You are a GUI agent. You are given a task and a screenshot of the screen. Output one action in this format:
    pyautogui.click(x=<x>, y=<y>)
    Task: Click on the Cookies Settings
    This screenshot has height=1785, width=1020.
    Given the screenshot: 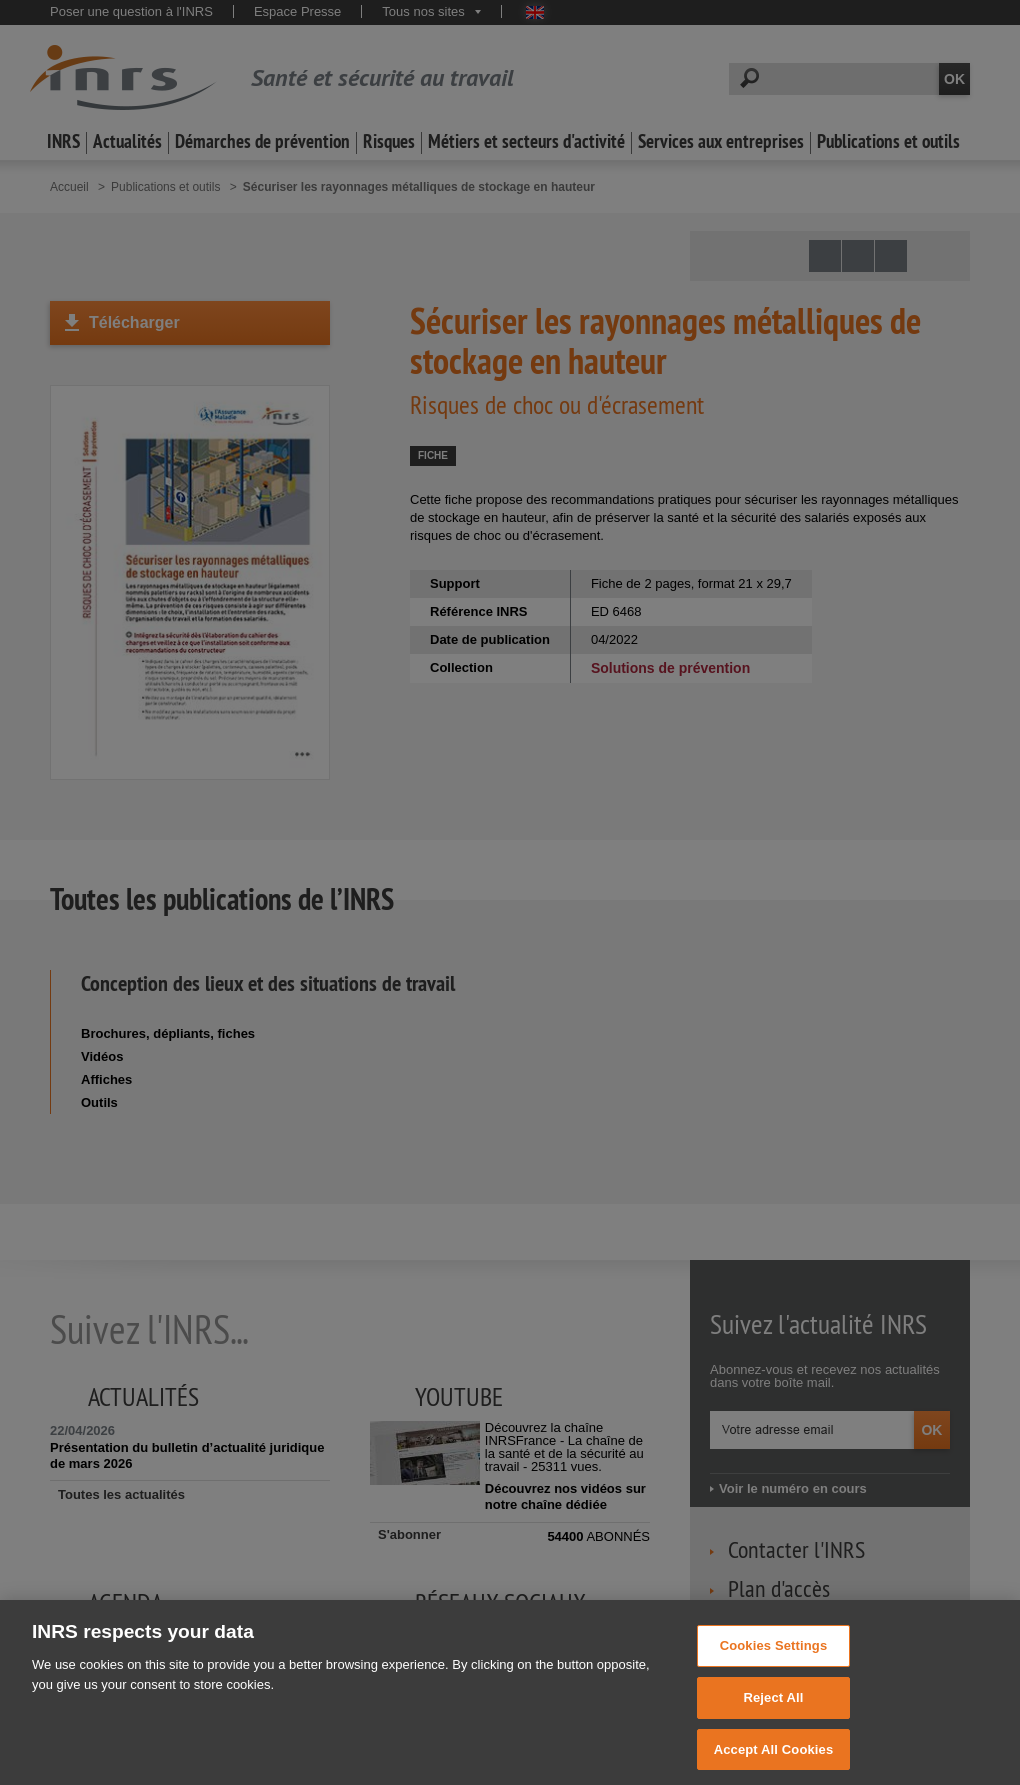 What is the action you would take?
    pyautogui.click(x=774, y=1658)
    